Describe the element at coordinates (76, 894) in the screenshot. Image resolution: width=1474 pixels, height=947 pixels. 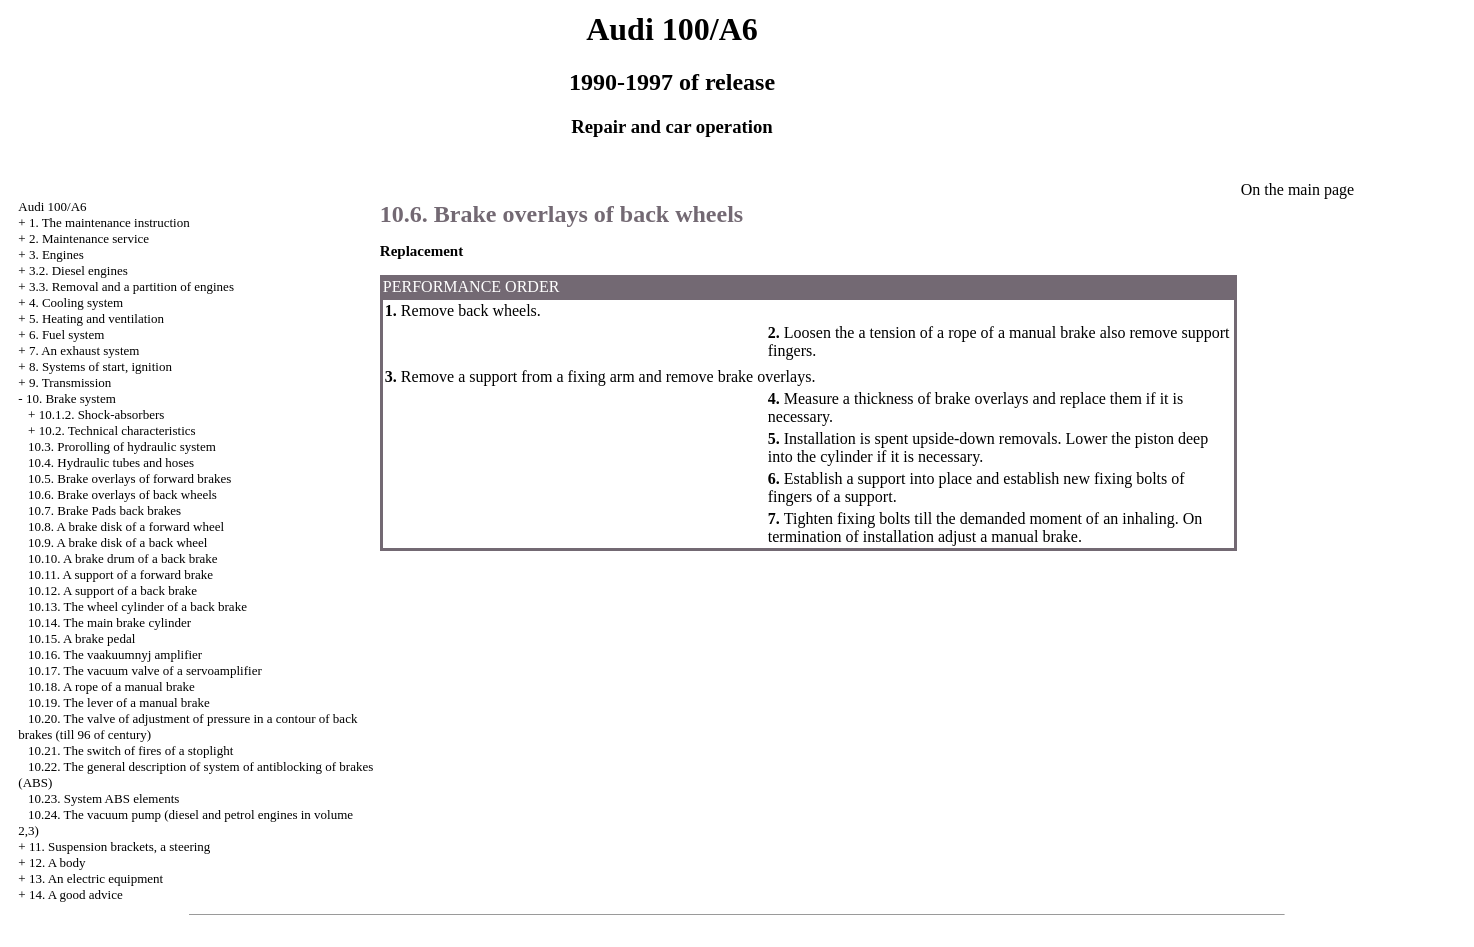
I see `14. A good advice` at that location.